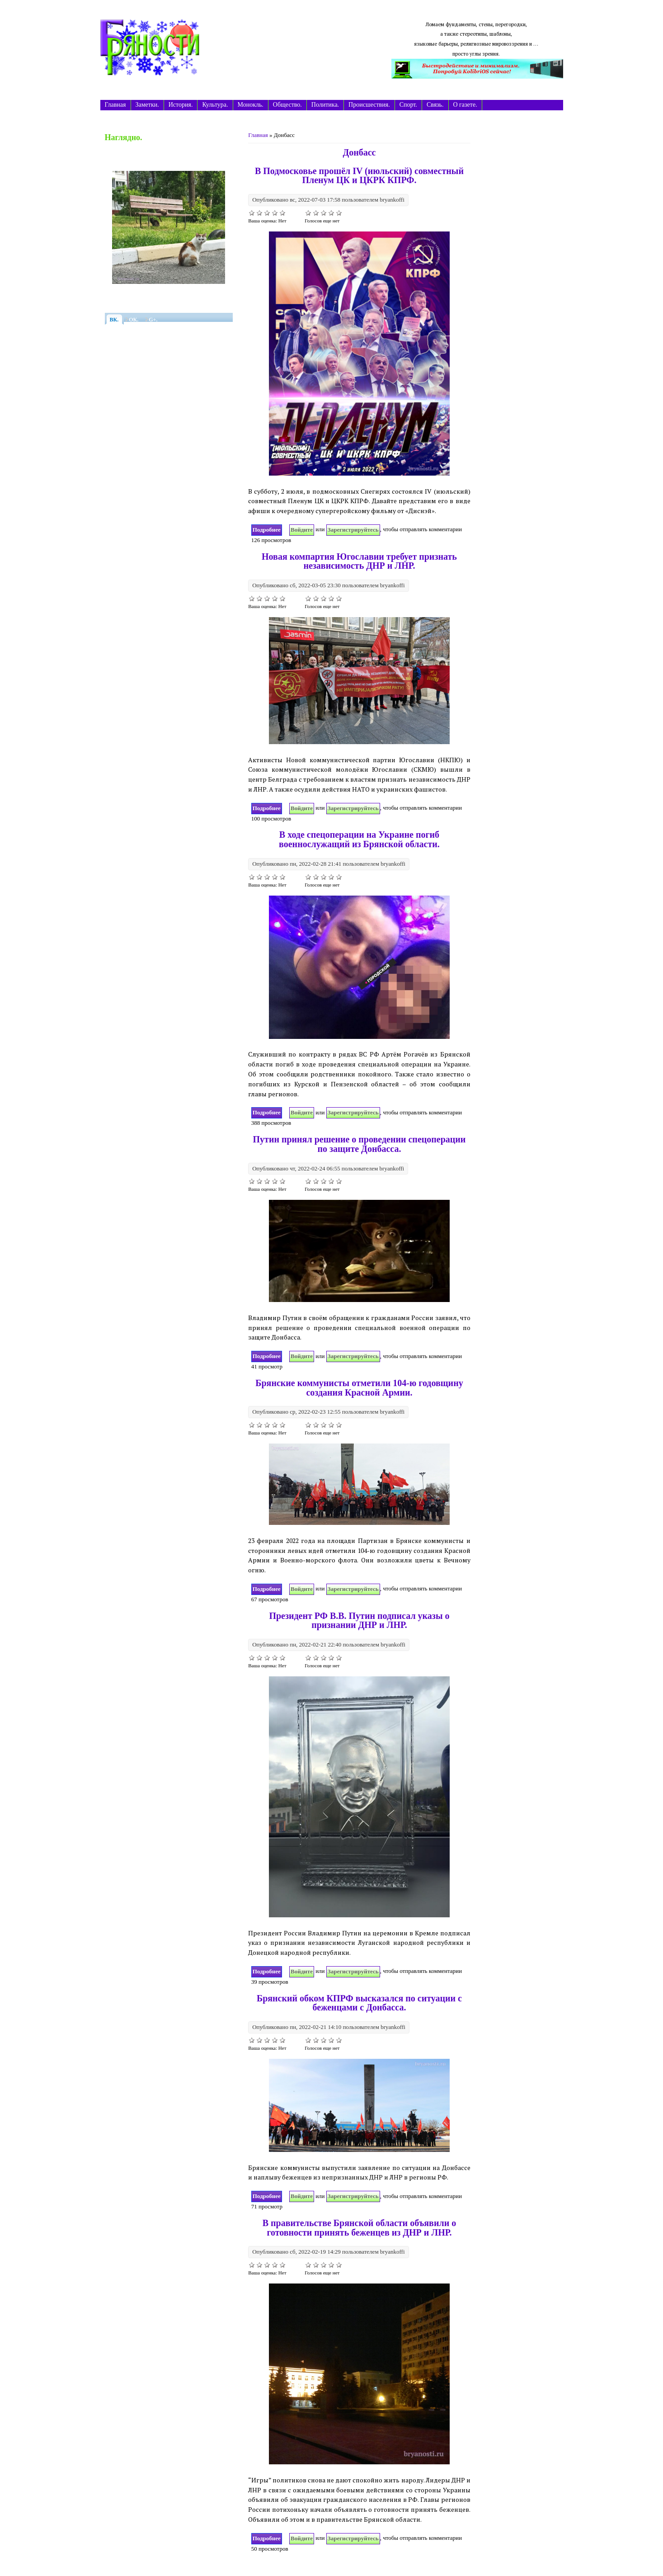  I want to click on Политика., so click(325, 104).